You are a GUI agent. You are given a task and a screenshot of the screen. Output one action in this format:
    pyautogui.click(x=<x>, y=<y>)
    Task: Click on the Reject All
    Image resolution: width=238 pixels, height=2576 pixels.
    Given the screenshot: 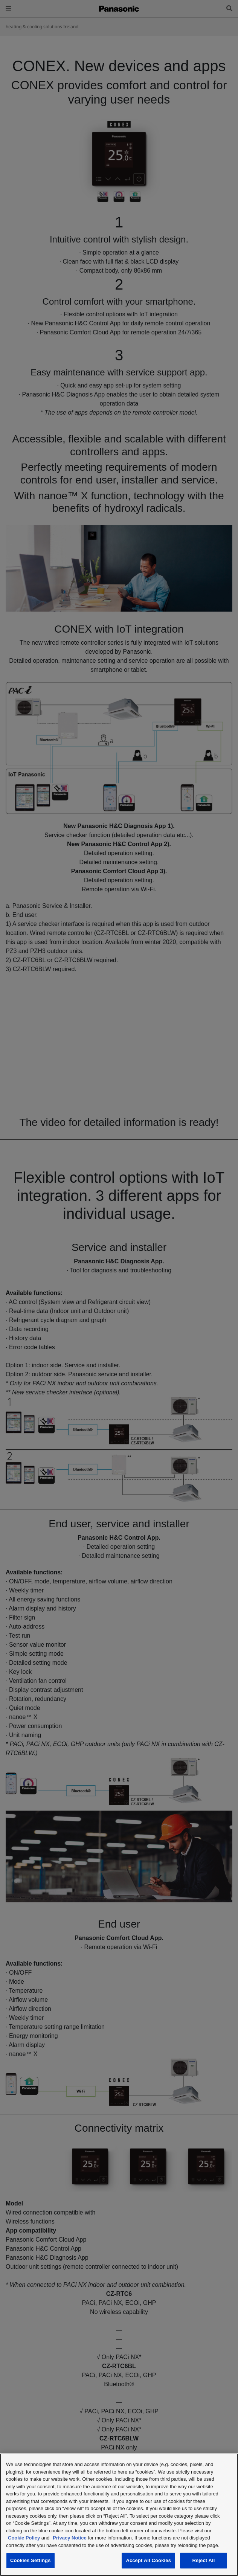 What is the action you would take?
    pyautogui.click(x=203, y=2560)
    